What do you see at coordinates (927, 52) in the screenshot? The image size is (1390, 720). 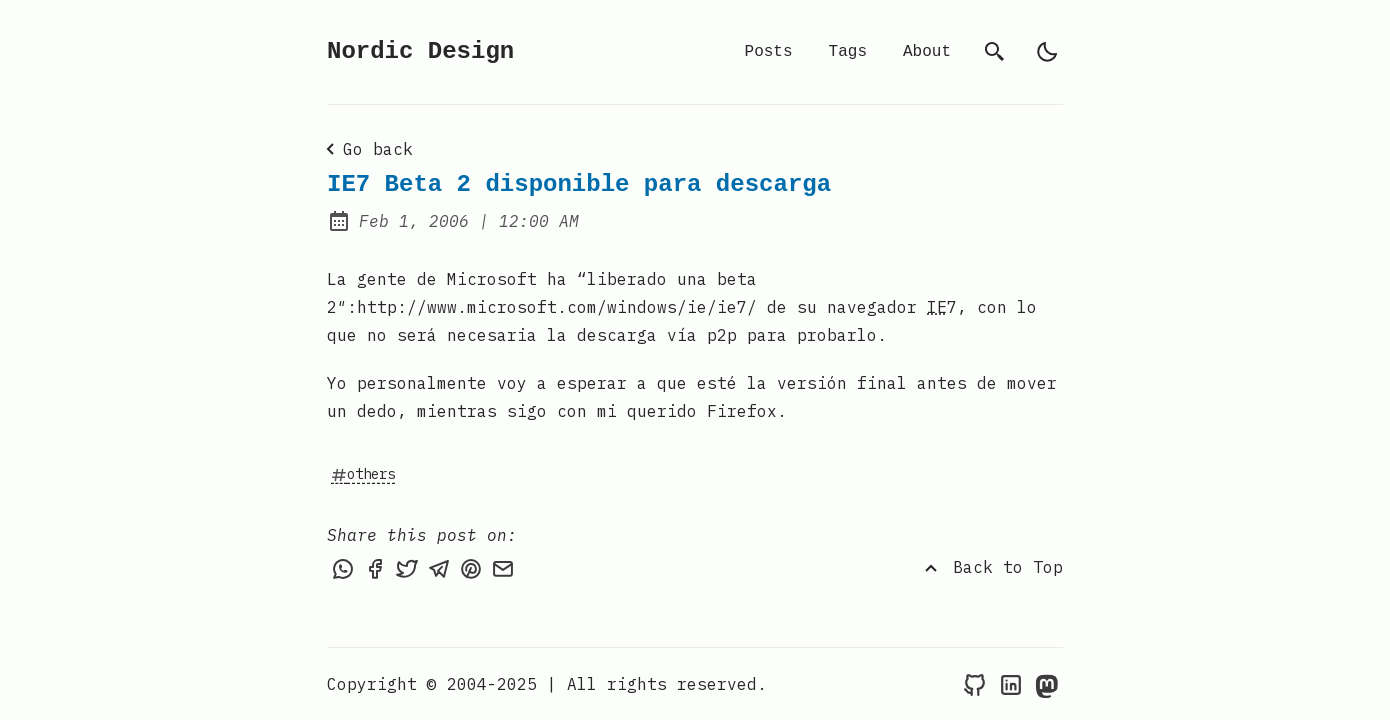 I see `About` at bounding box center [927, 52].